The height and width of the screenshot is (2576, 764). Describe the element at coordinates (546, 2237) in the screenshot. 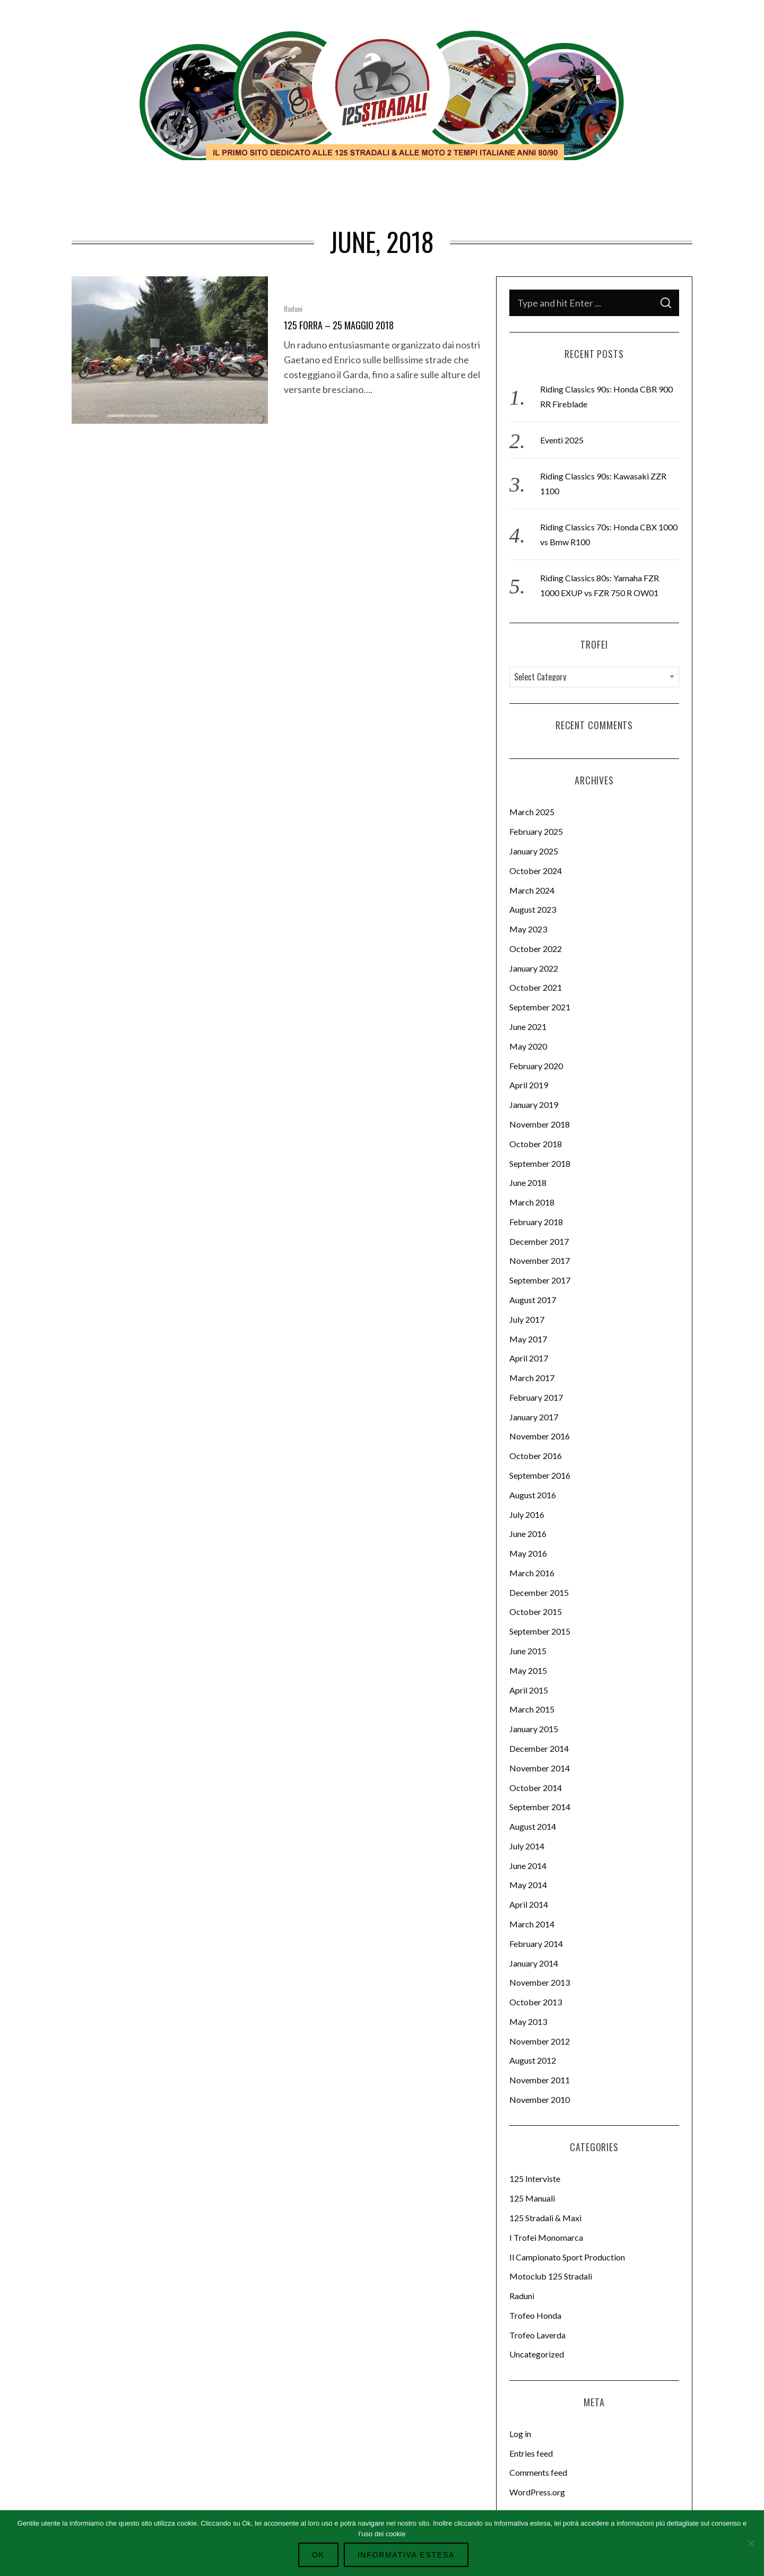

I see `I Trofei Monomarca` at that location.